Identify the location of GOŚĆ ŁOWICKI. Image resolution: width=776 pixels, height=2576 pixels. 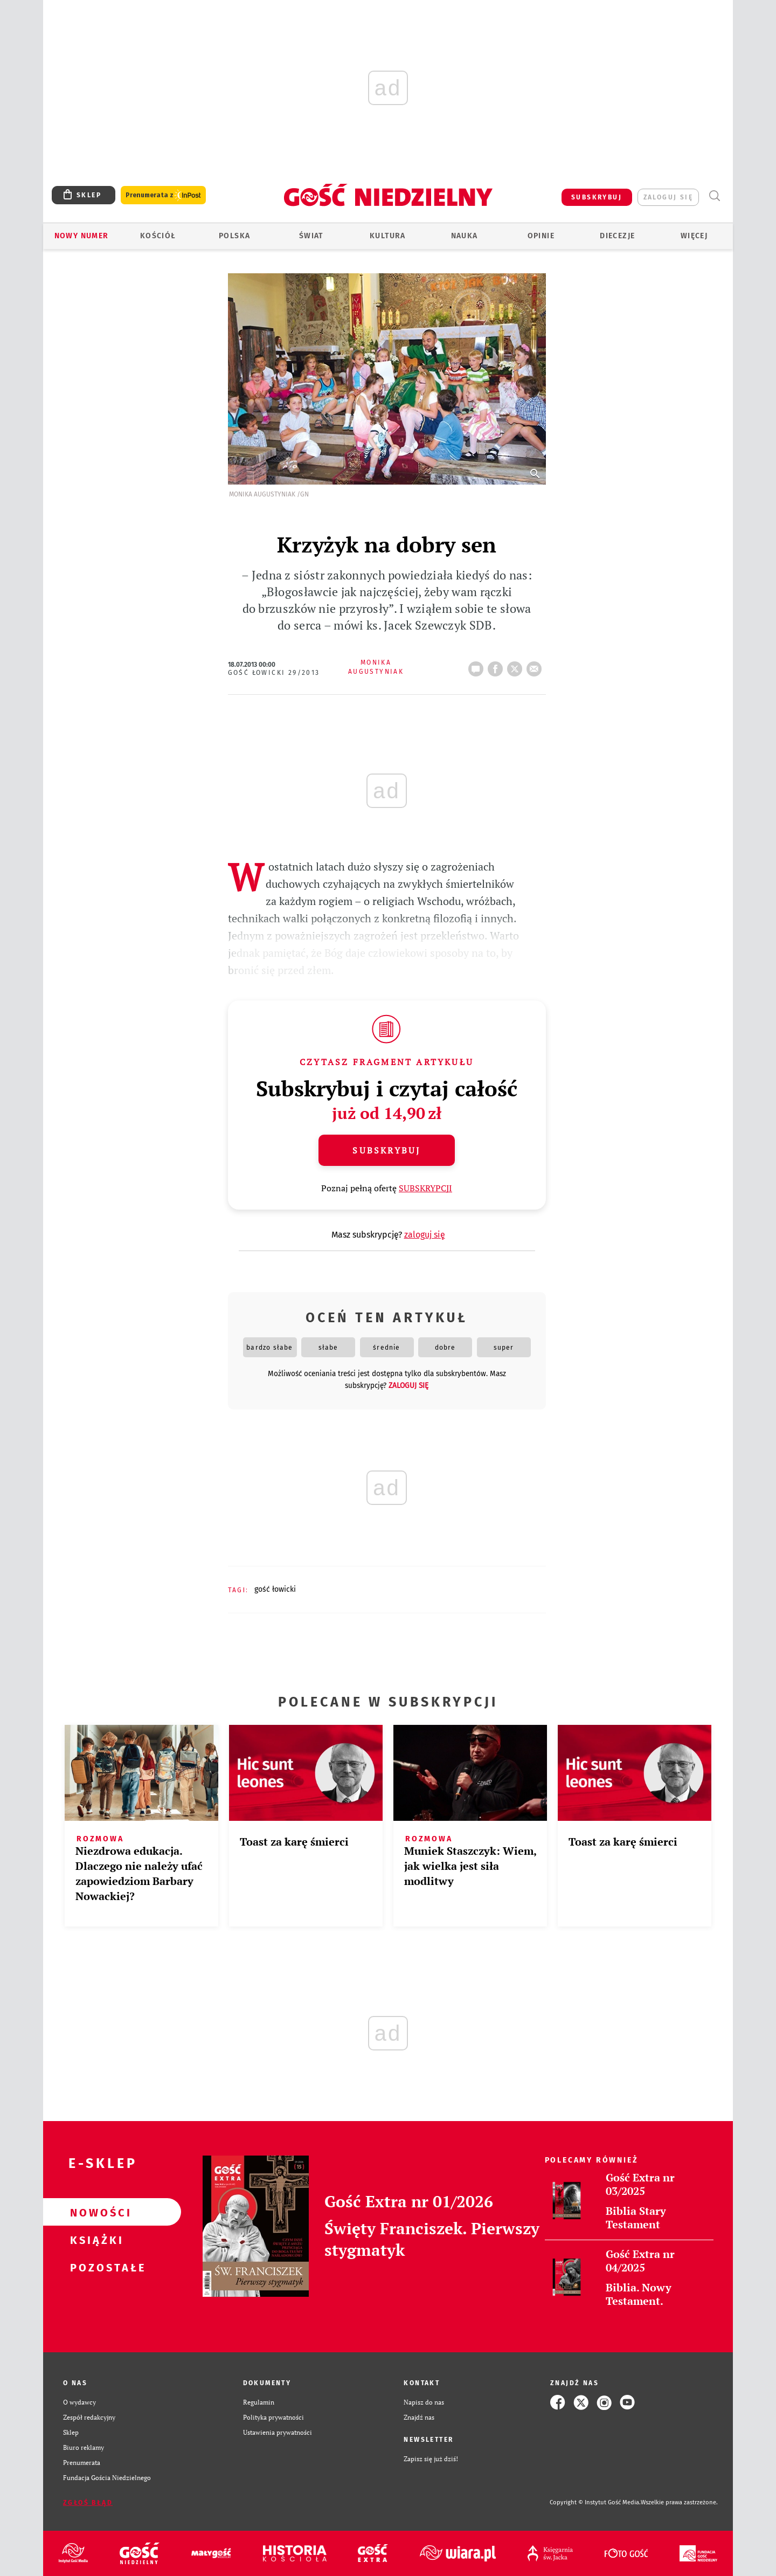
(275, 1589).